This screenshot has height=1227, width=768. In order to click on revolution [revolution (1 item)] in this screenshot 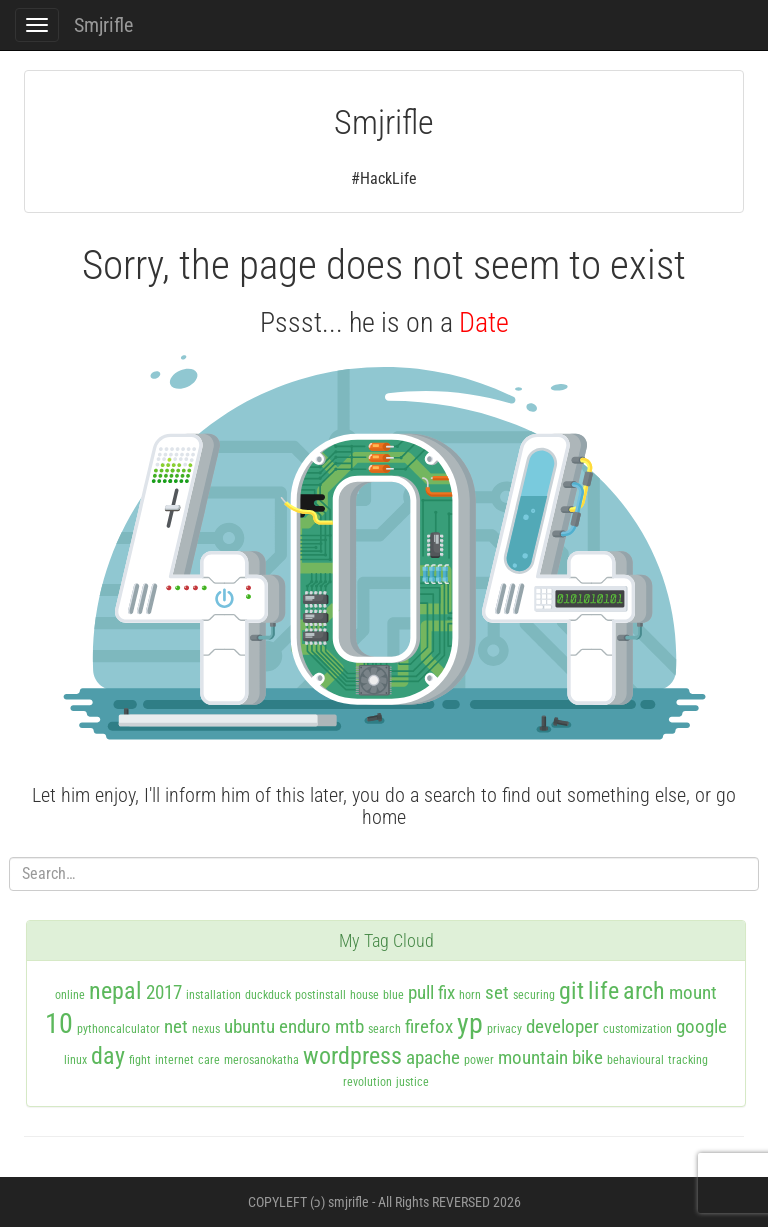, I will do `click(367, 1082)`.